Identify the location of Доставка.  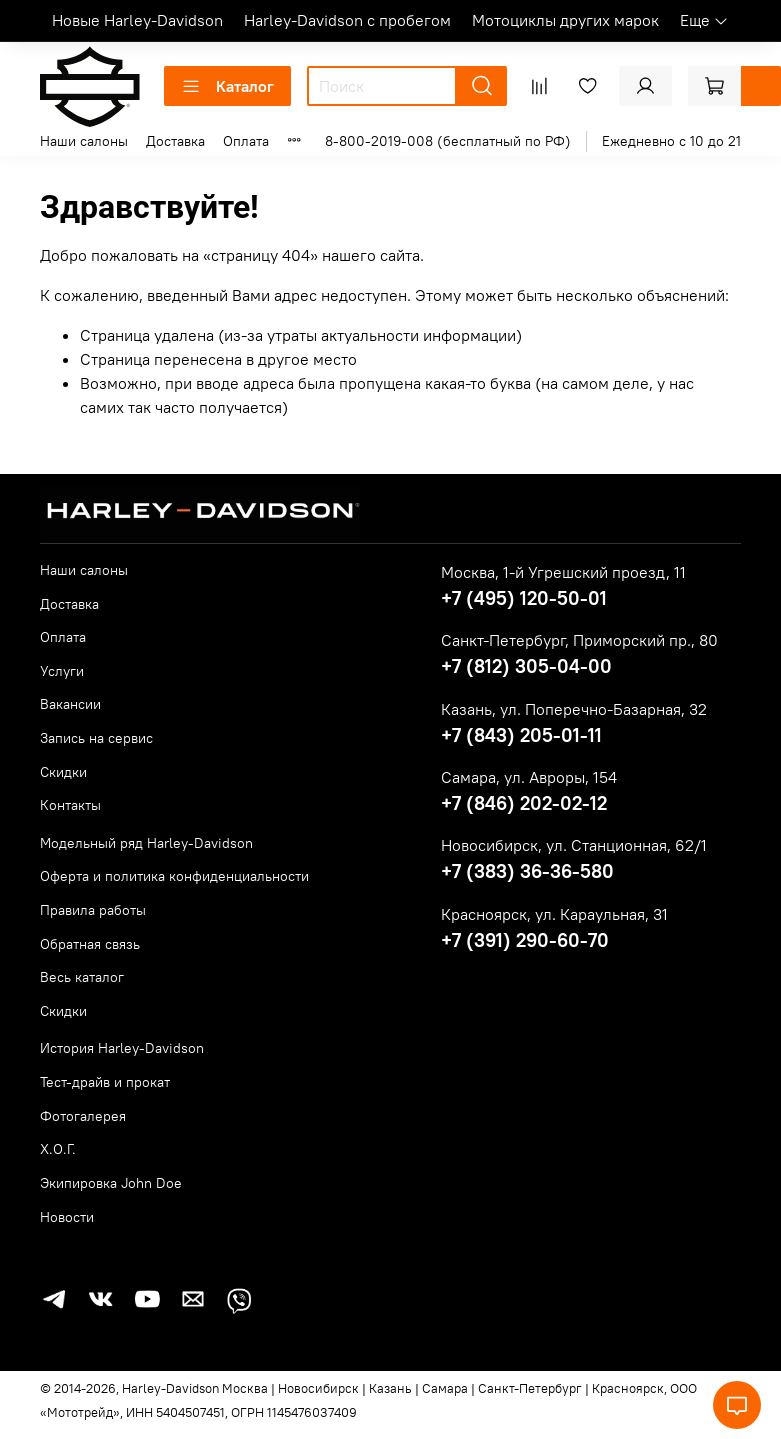
(175, 141).